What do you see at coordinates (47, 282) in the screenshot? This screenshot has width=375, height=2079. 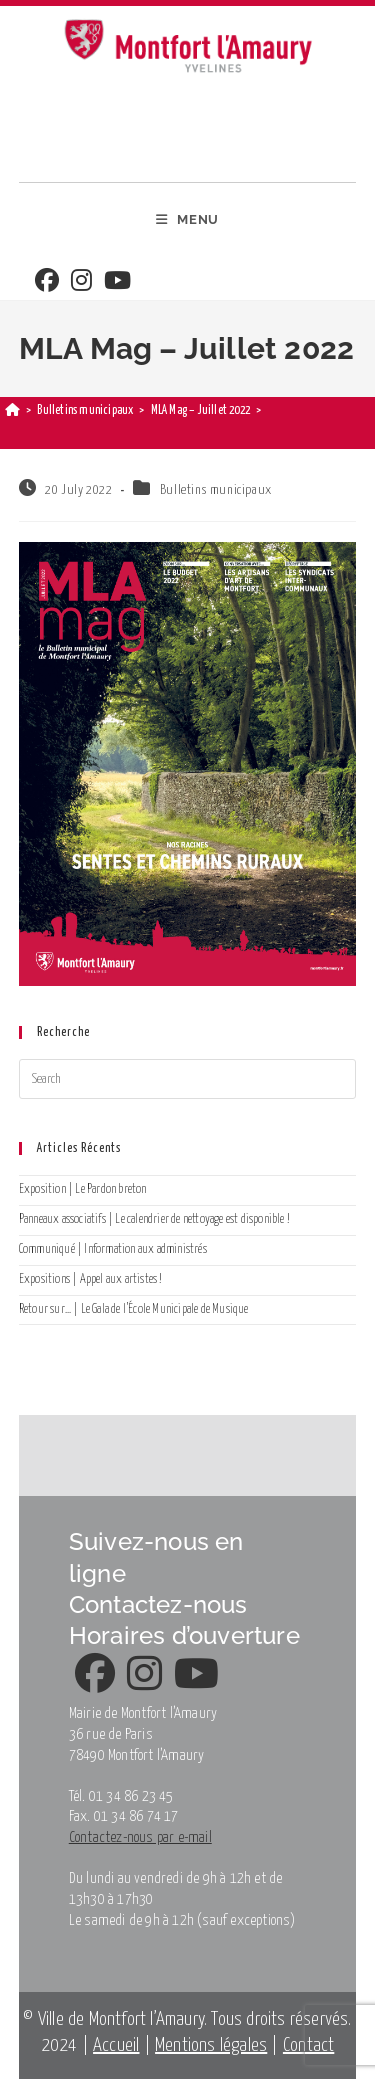 I see `[Facebook]` at bounding box center [47, 282].